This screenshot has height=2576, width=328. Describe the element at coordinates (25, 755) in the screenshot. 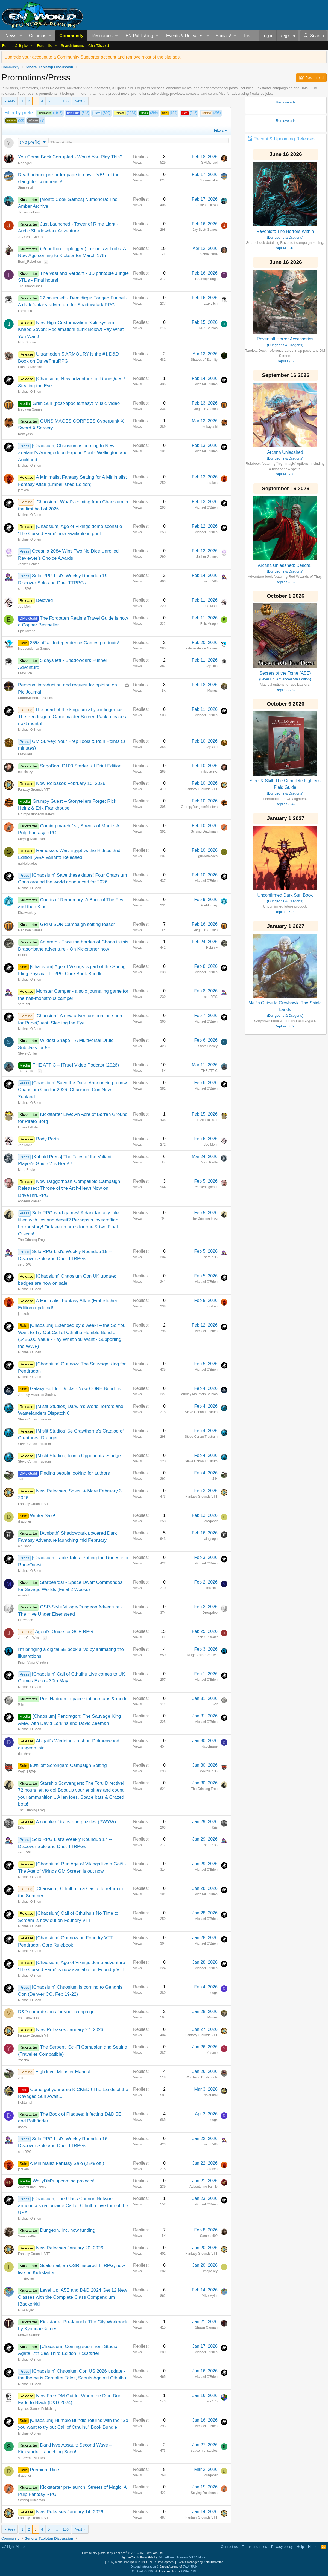

I see `LazyBard` at that location.